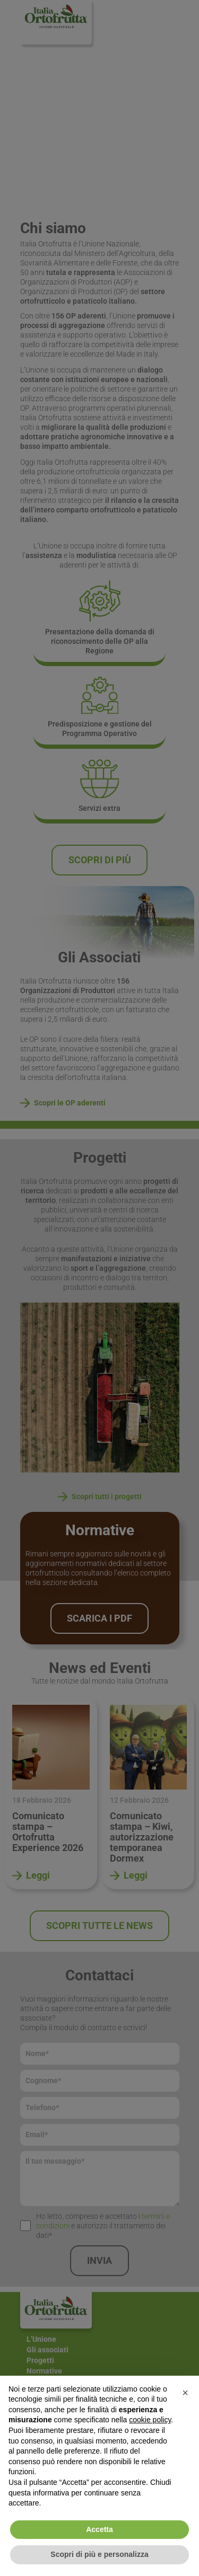  I want to click on [button], so click(185, 2392).